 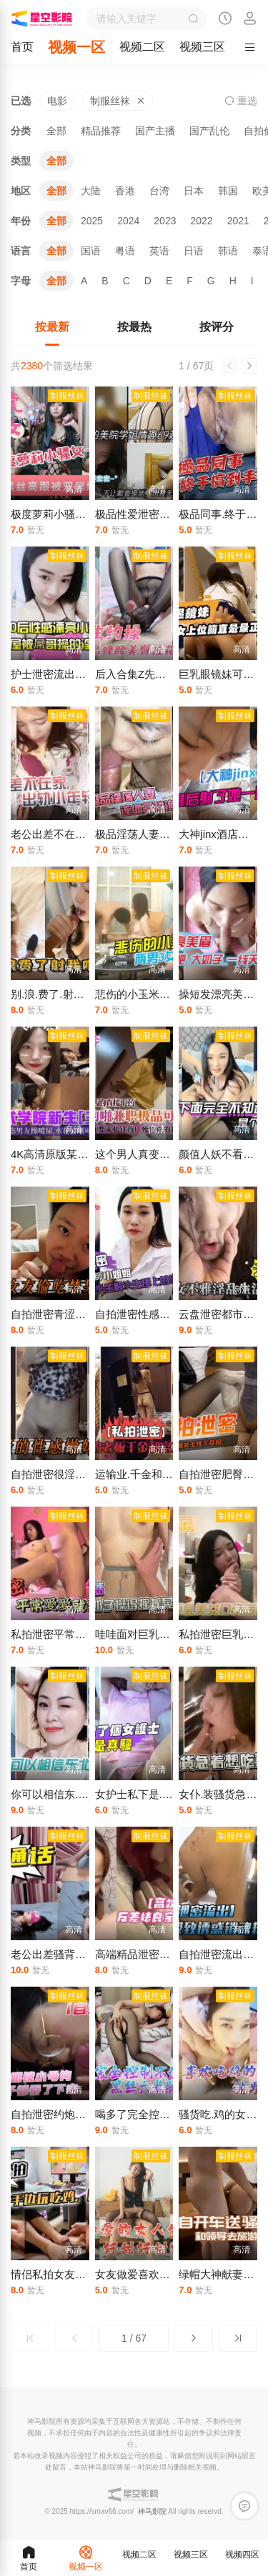 I want to click on 按最热, so click(x=134, y=327).